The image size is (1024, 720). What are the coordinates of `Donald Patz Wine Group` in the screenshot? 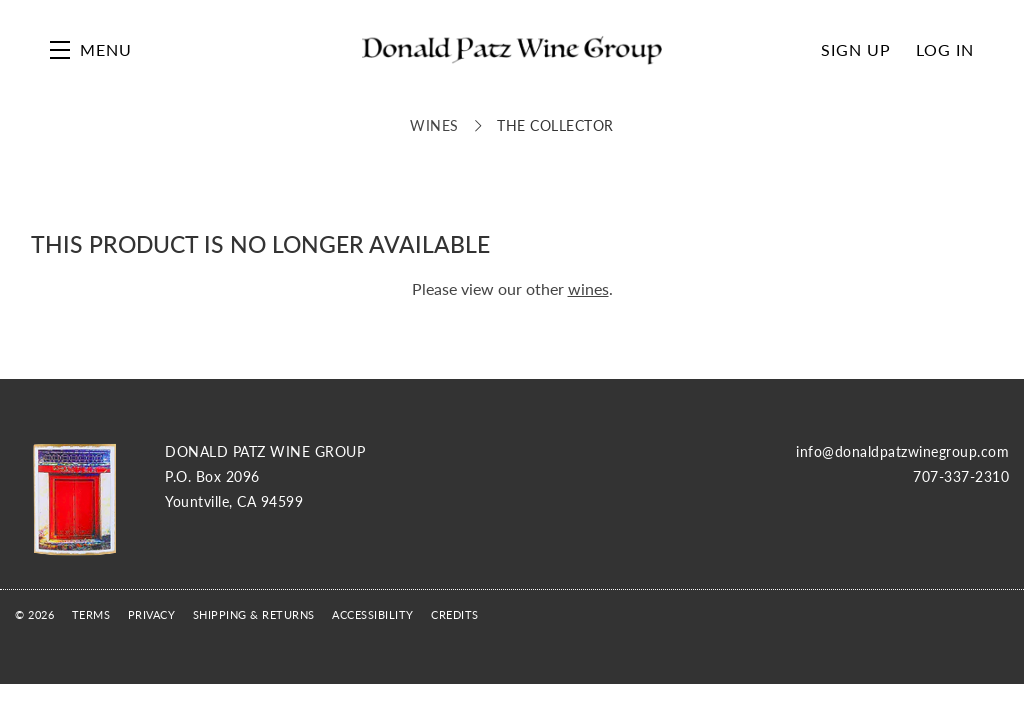 It's located at (512, 50).